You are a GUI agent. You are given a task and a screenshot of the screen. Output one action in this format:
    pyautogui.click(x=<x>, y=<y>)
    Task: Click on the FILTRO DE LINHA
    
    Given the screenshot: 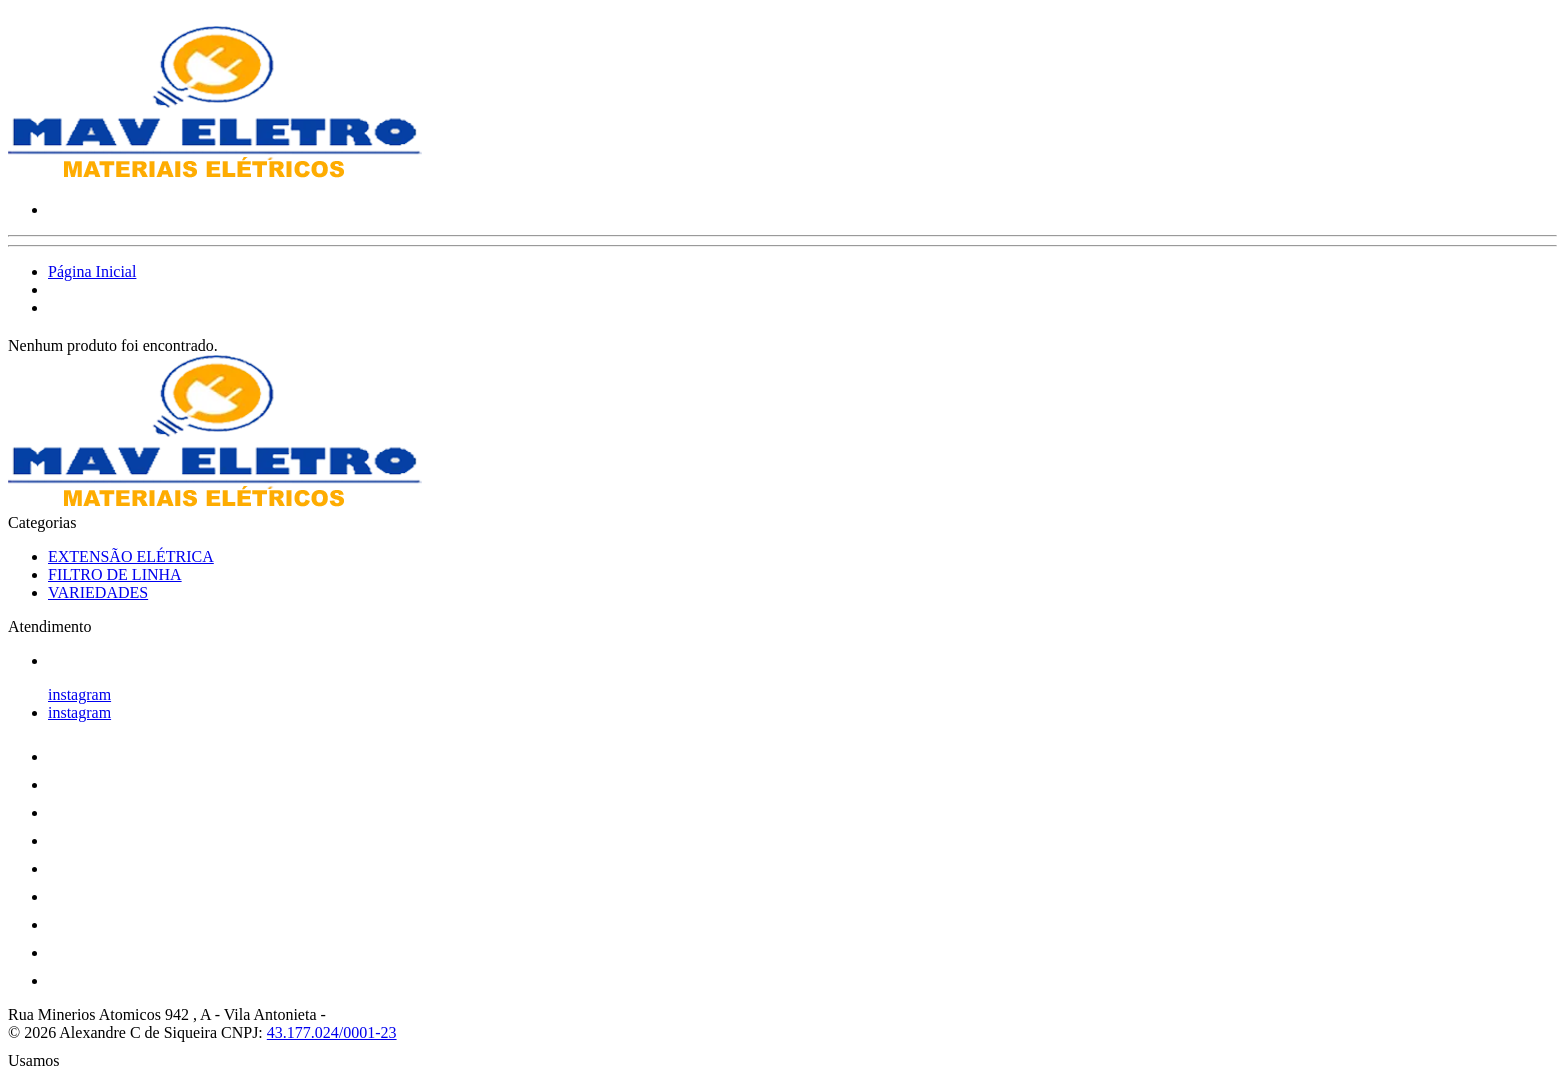 What is the action you would take?
    pyautogui.click(x=115, y=574)
    